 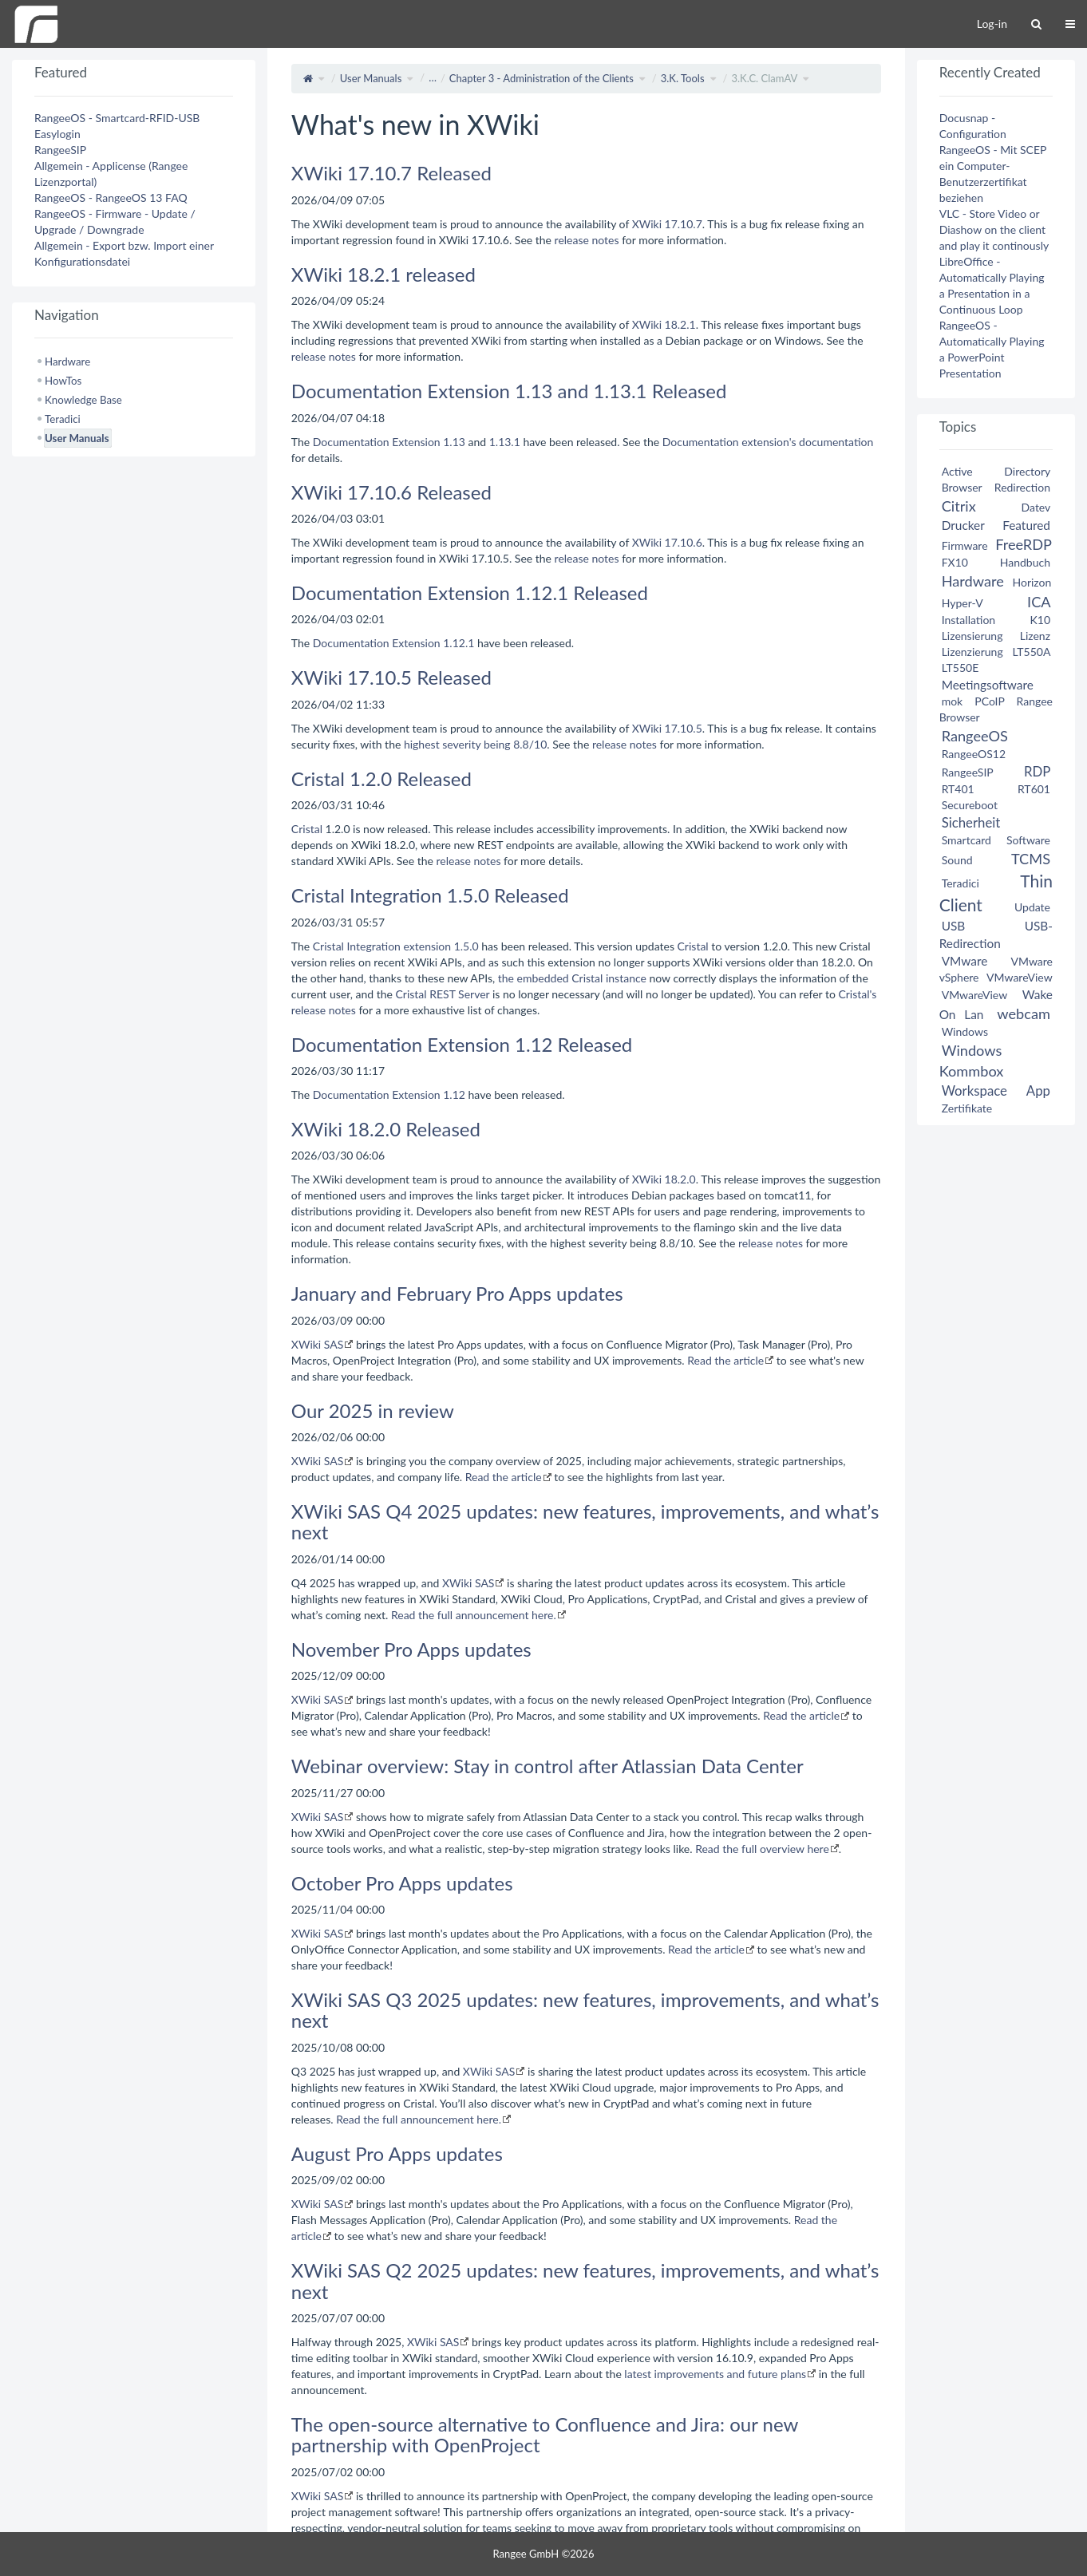 I want to click on XWiki 18.2.1 released, so click(x=383, y=274).